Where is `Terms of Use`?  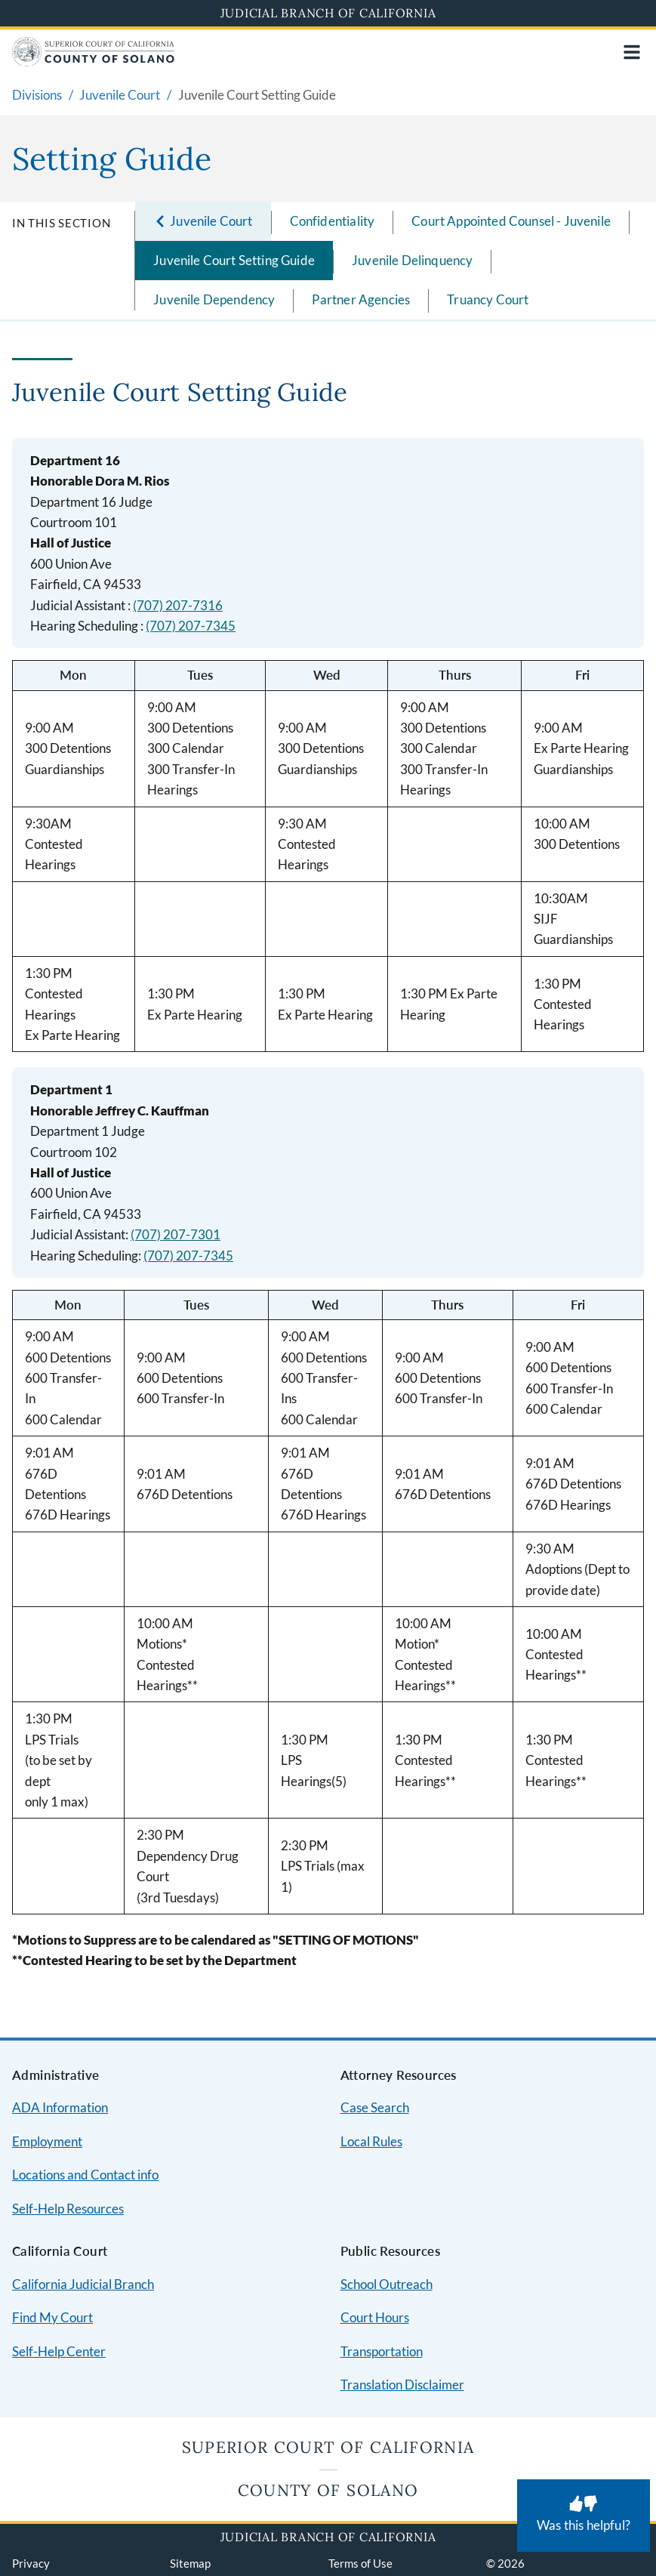
Terms of Use is located at coordinates (360, 2563).